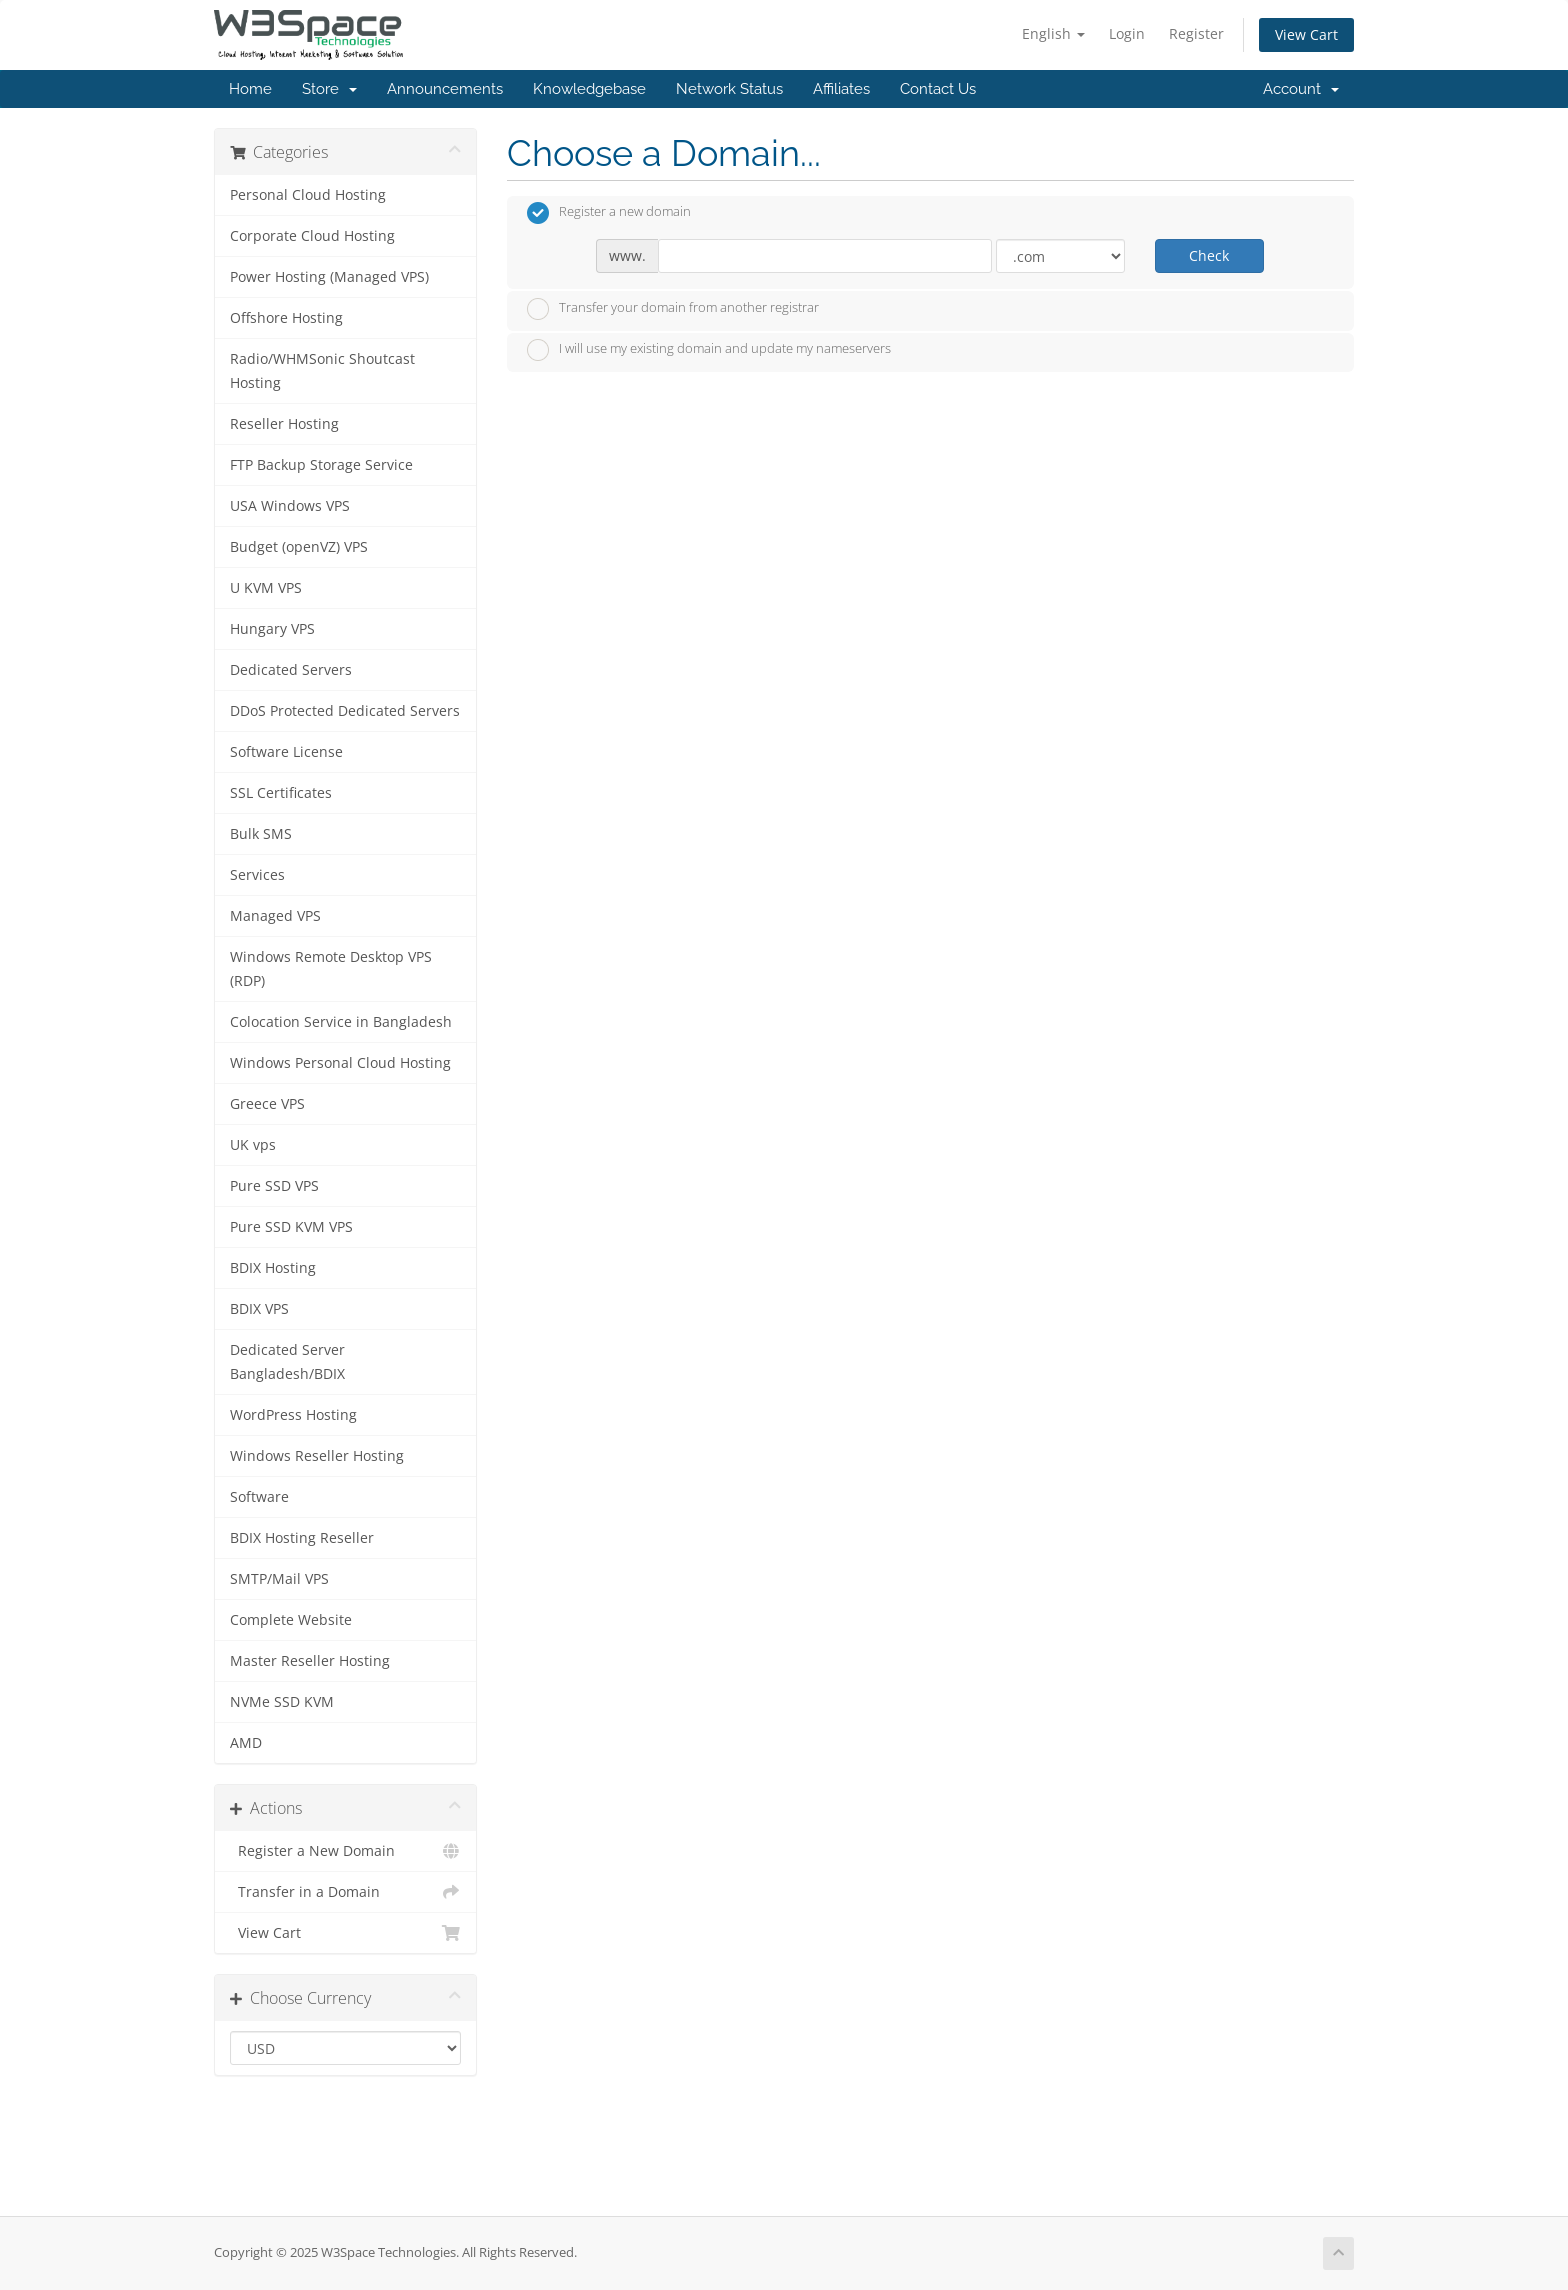 This screenshot has width=1568, height=2290. Describe the element at coordinates (267, 1104) in the screenshot. I see `Greece VPS` at that location.